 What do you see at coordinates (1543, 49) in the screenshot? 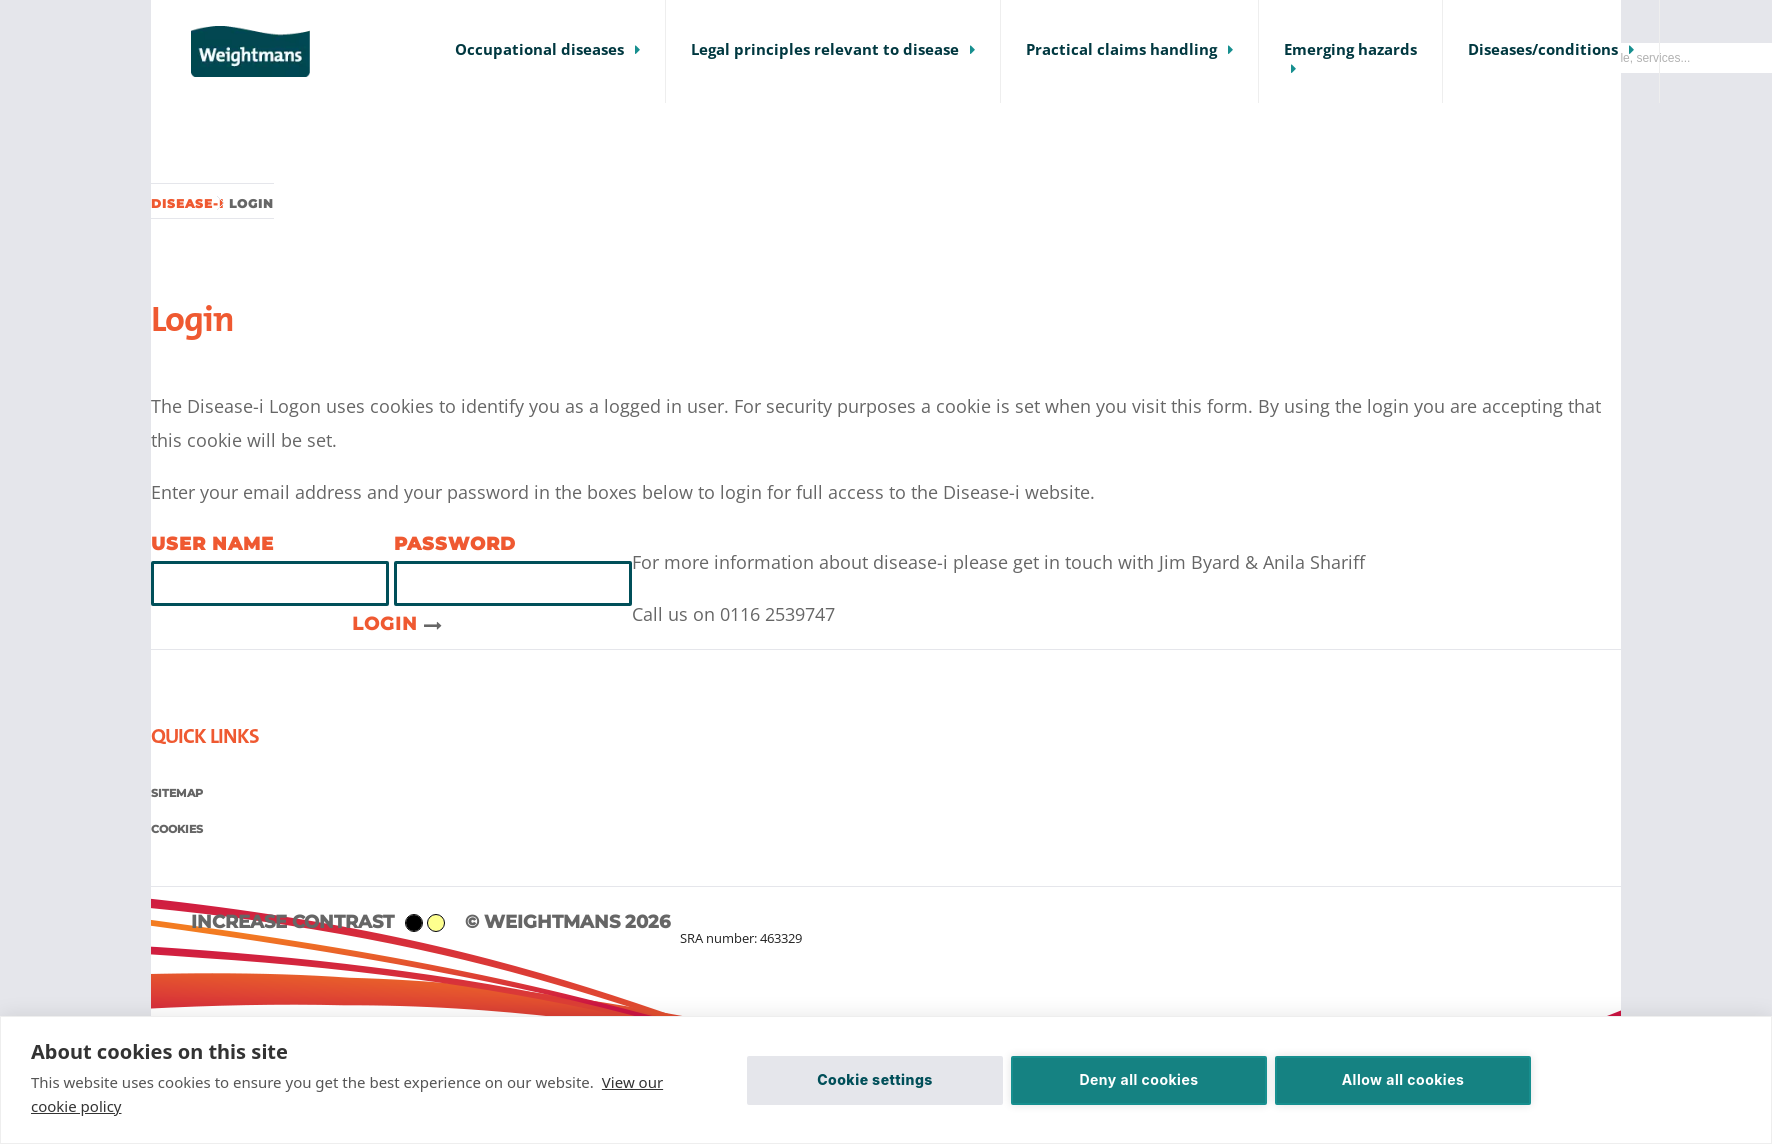
I see `Diseases/conditions` at bounding box center [1543, 49].